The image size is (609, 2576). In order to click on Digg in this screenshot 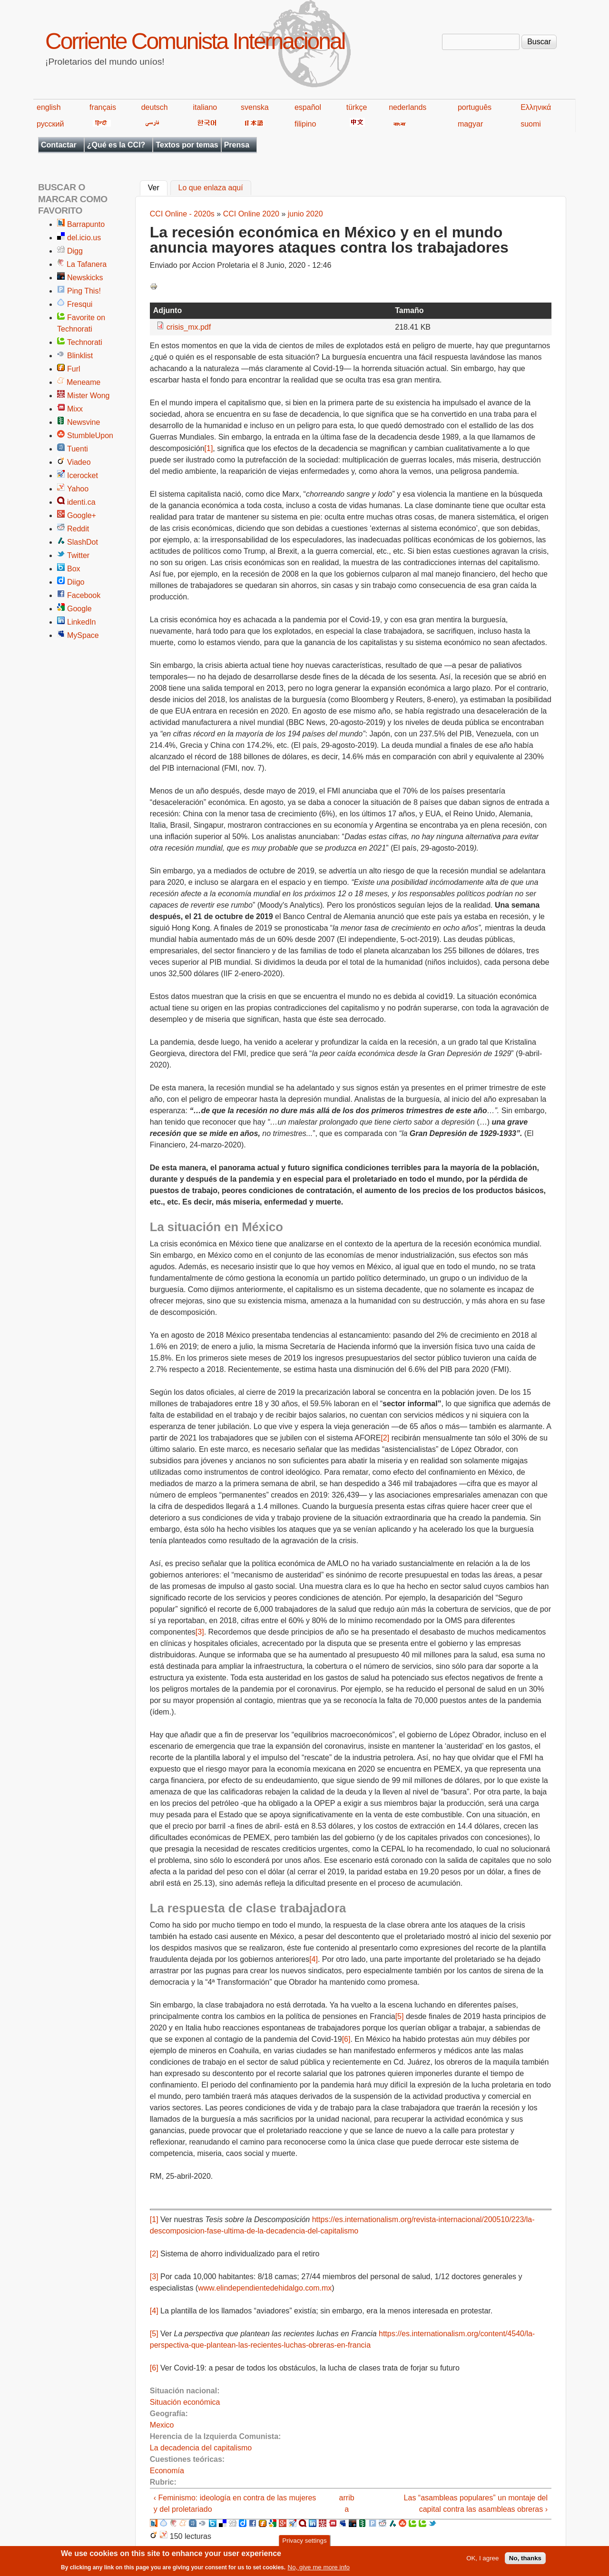, I will do `click(75, 251)`.